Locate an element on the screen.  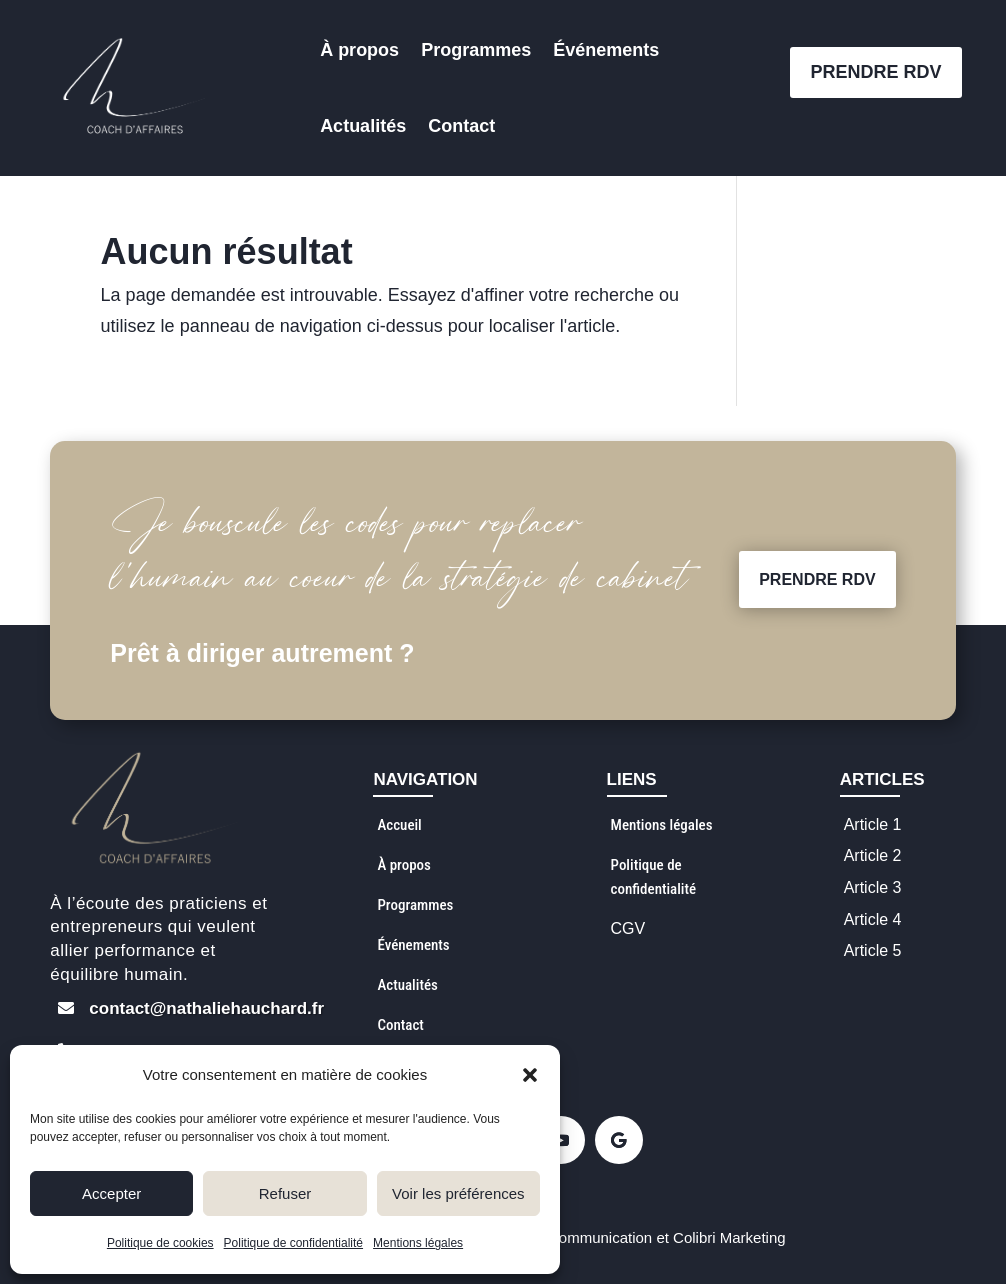
Colibri Marketing is located at coordinates (729, 1237).